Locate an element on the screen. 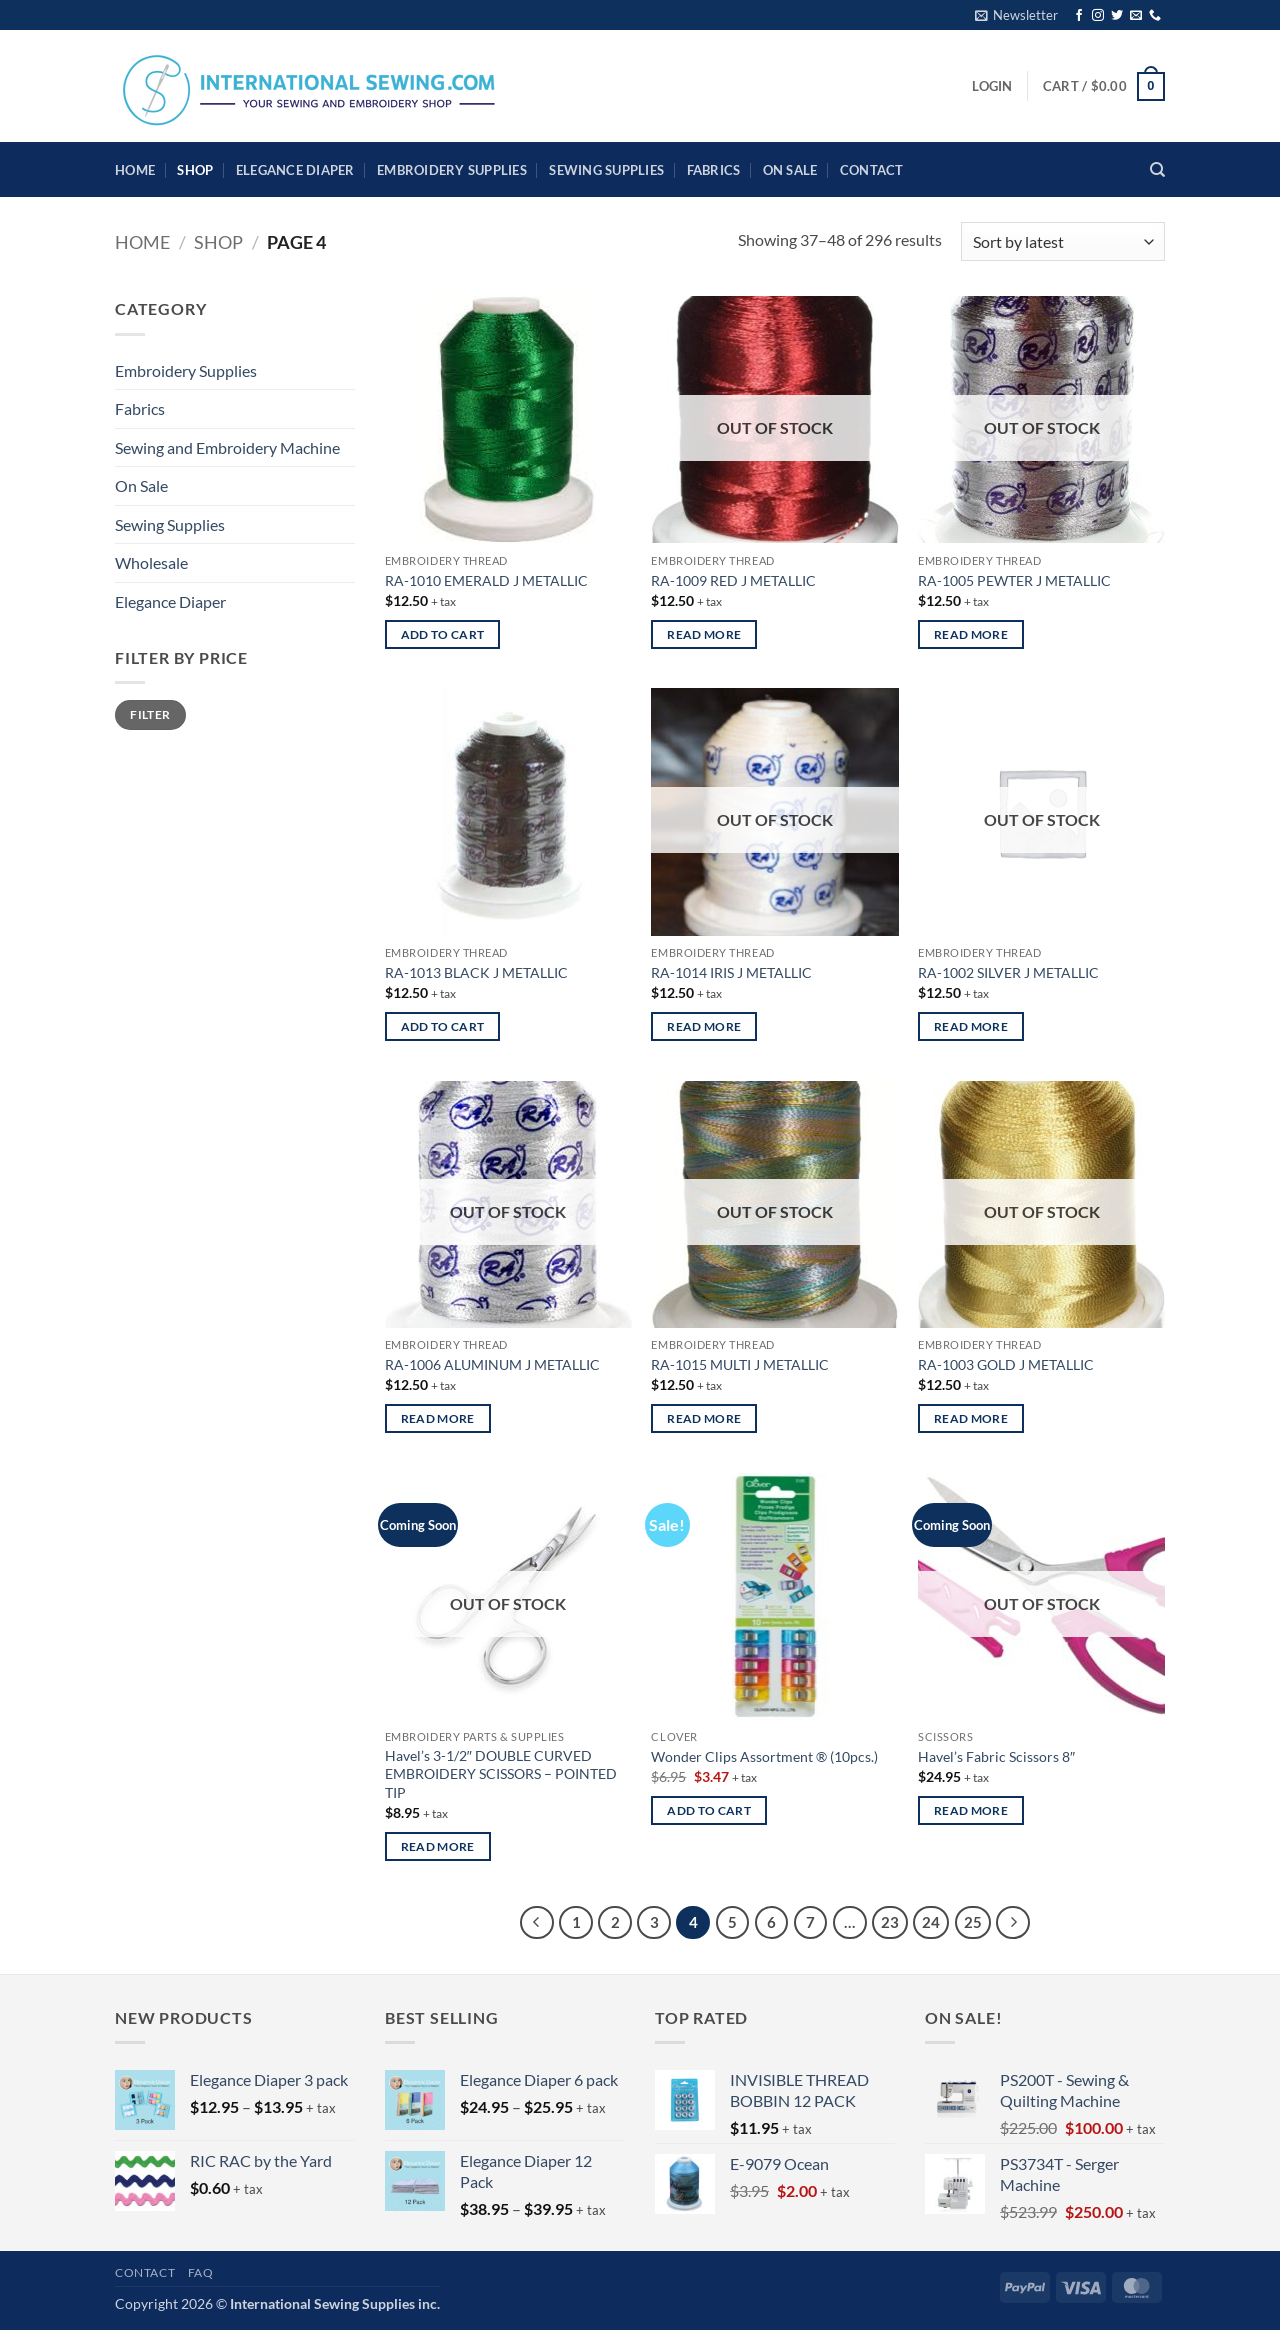  Add to cart [button] is located at coordinates (443, 634).